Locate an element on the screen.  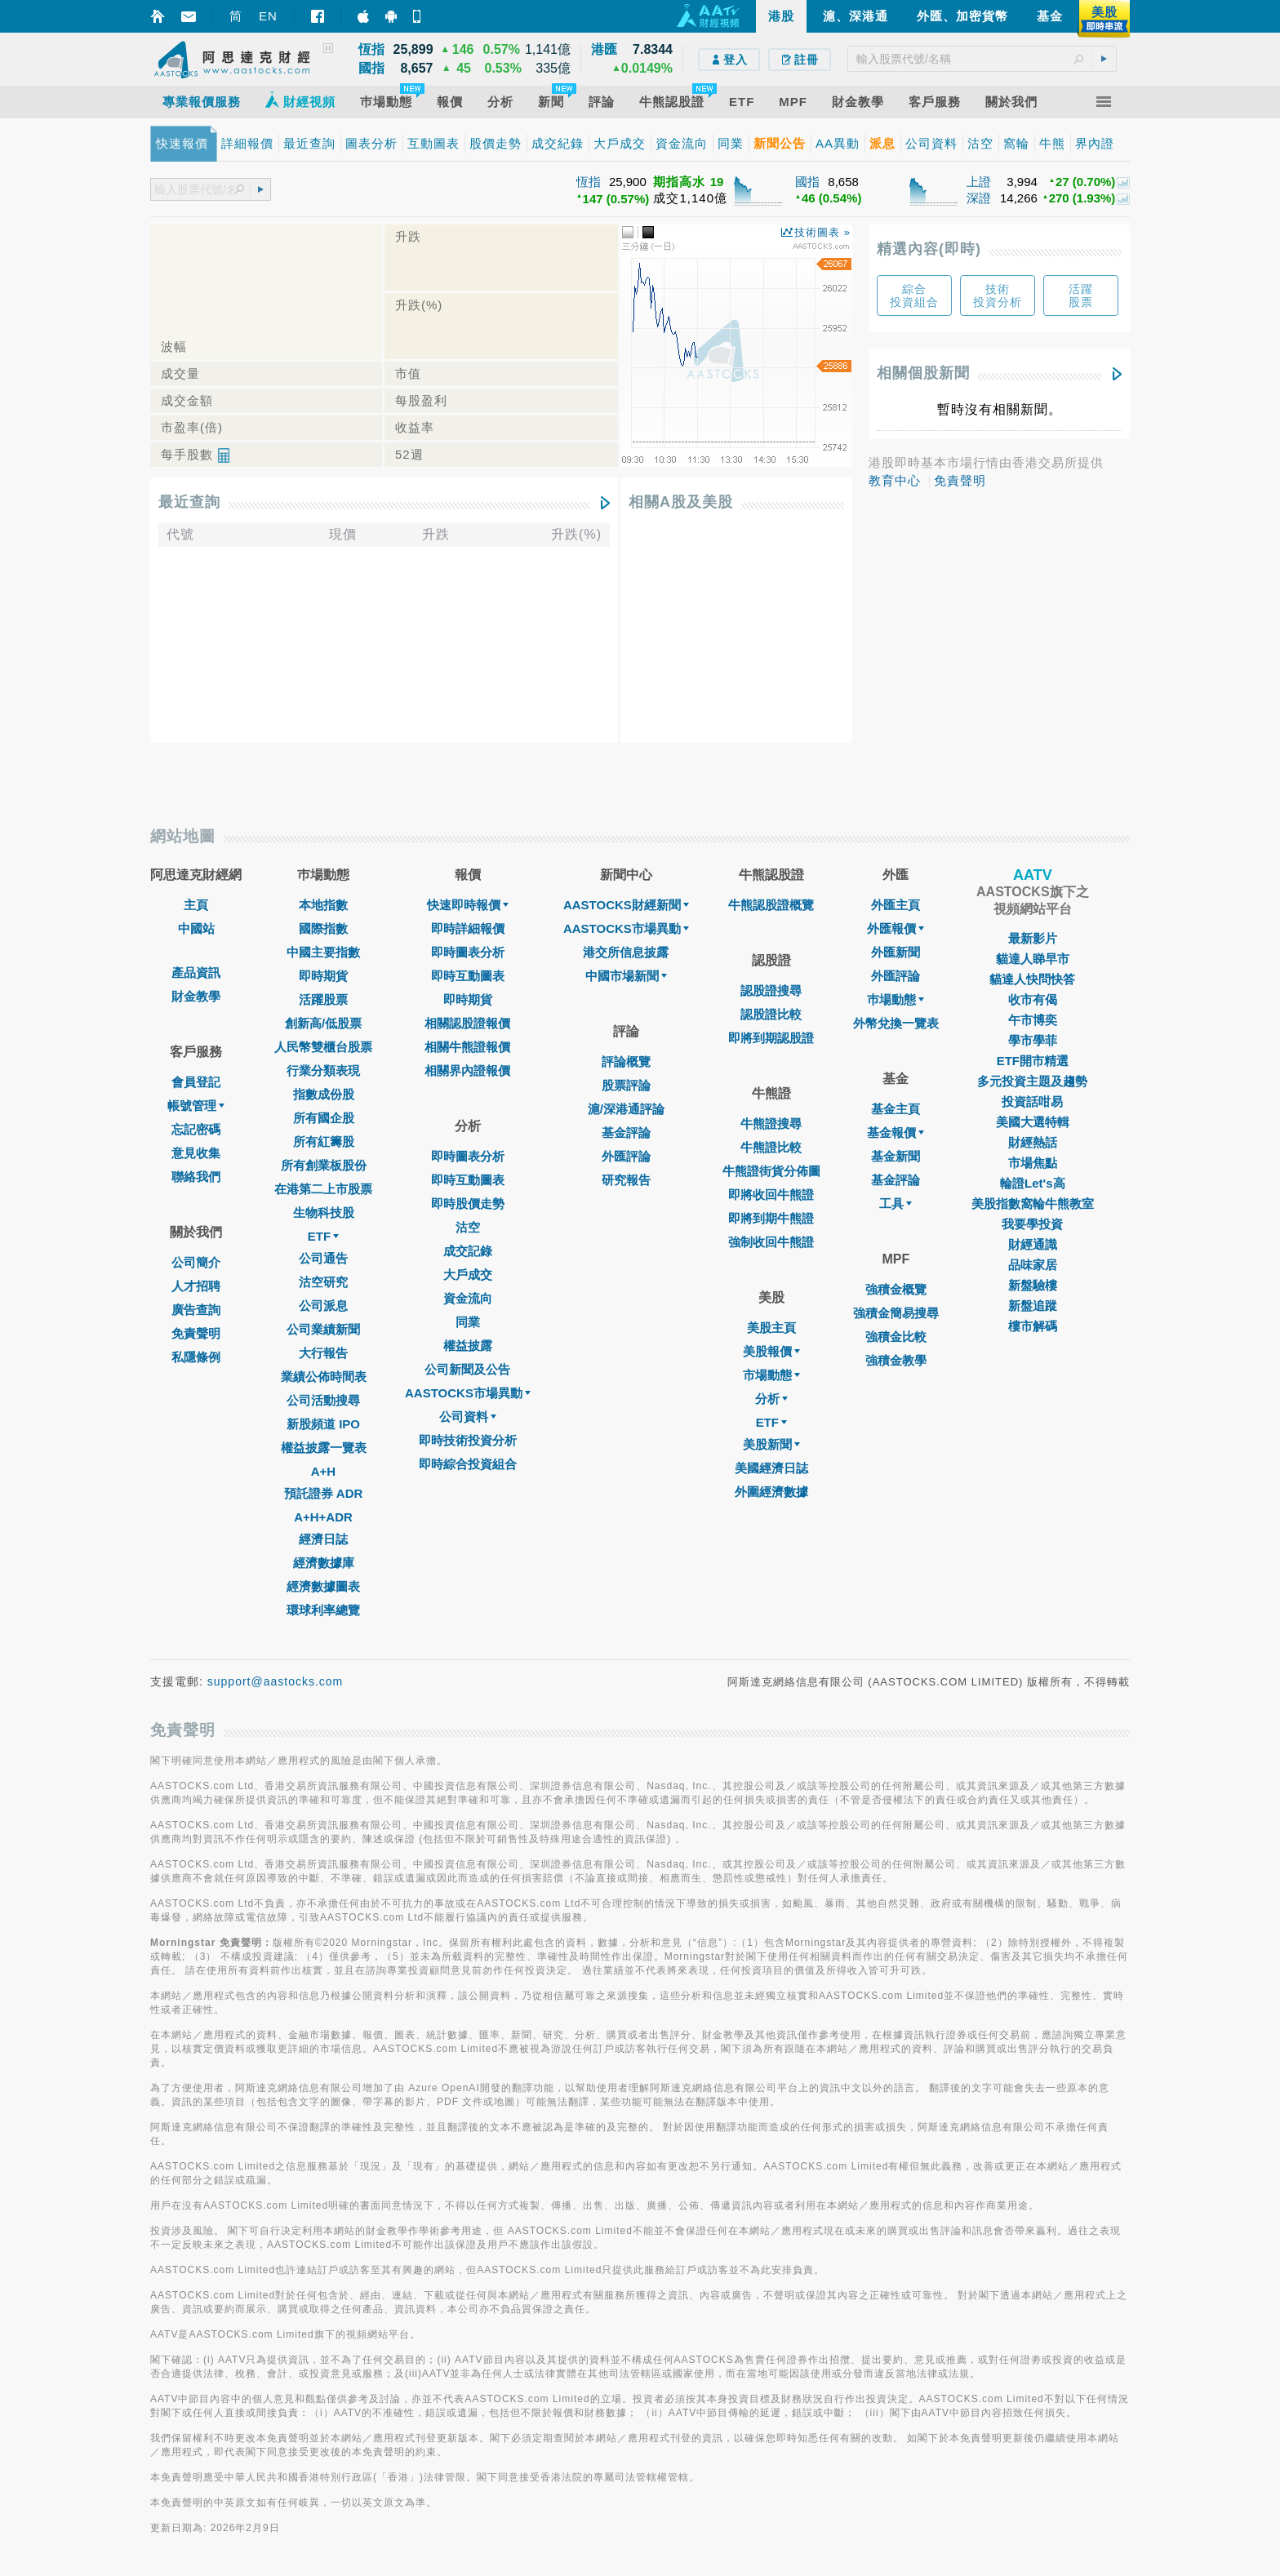
財經通識 is located at coordinates (1032, 1244).